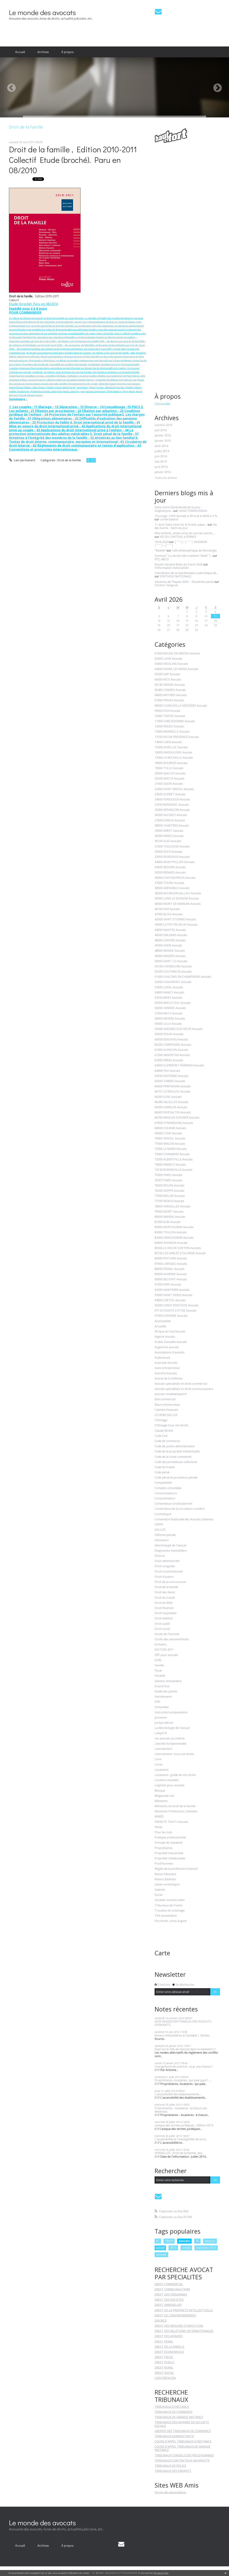  Describe the element at coordinates (169, 1034) in the screenshot. I see `59500 DOUAI Avocats` at that location.